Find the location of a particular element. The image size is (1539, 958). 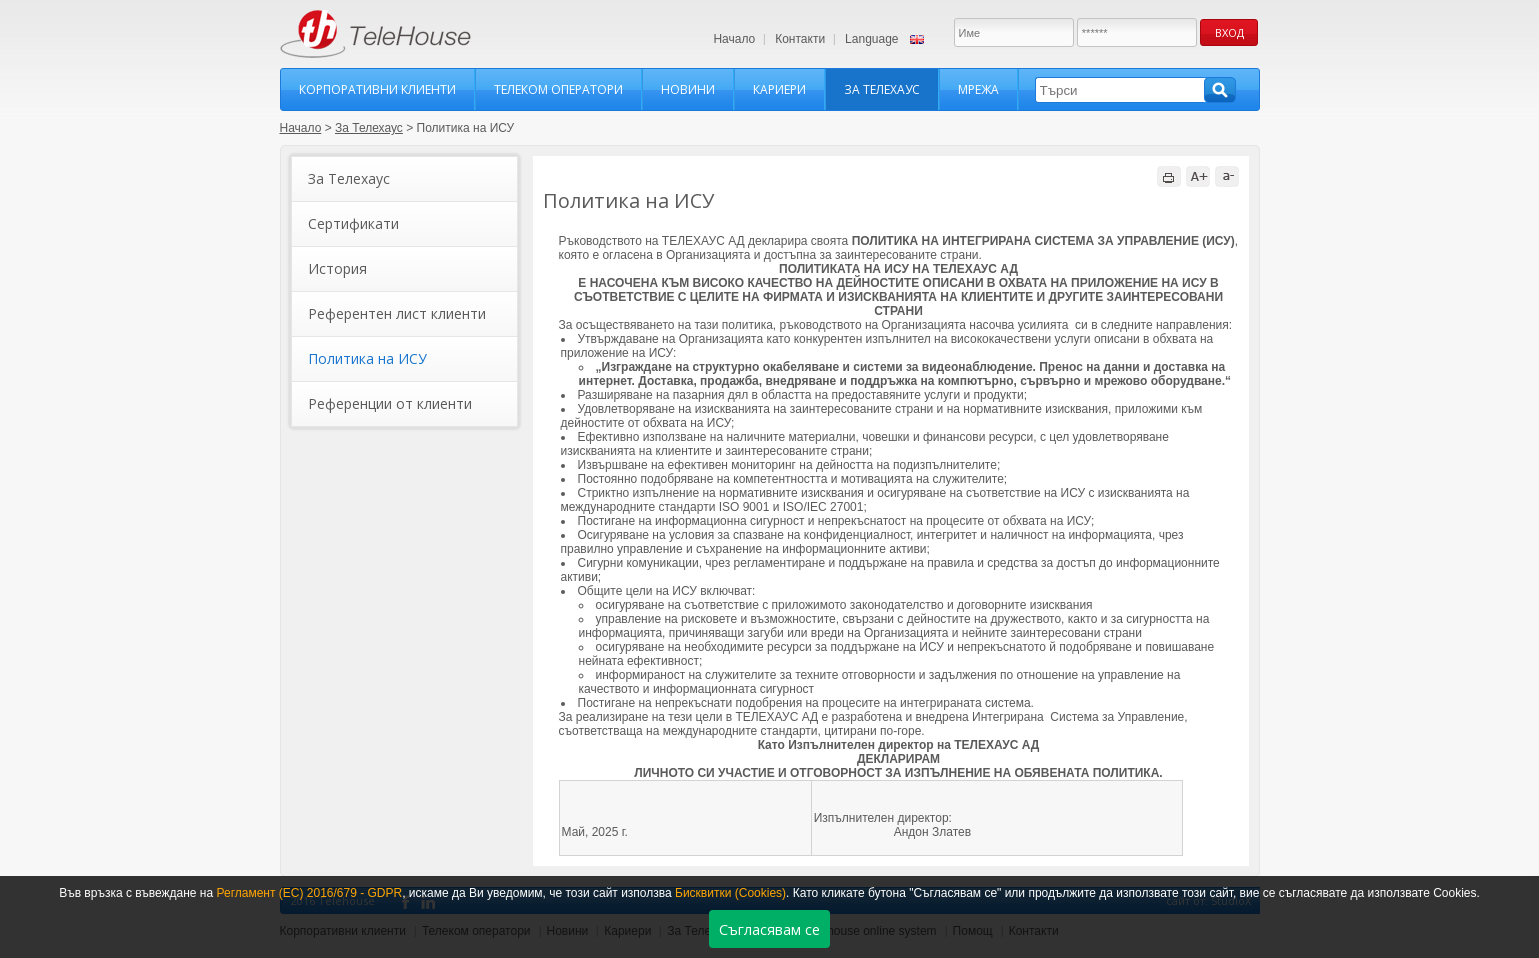

a- is located at coordinates (1227, 176).